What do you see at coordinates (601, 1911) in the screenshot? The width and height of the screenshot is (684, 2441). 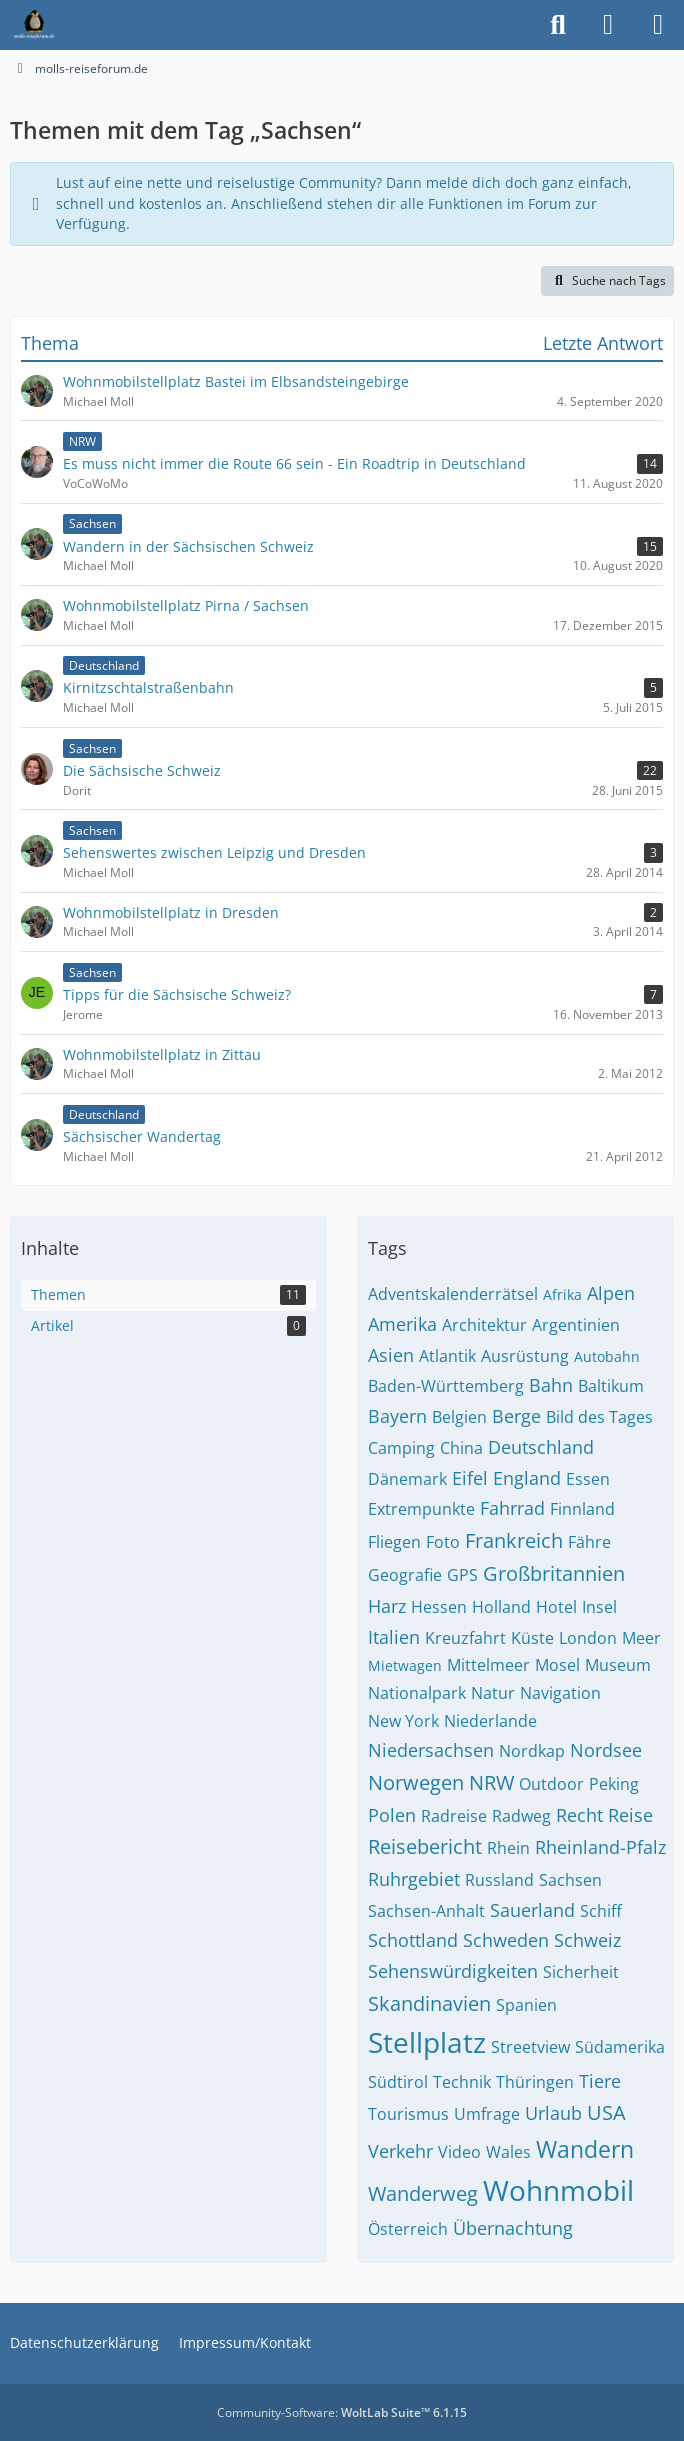 I see `Schiff` at bounding box center [601, 1911].